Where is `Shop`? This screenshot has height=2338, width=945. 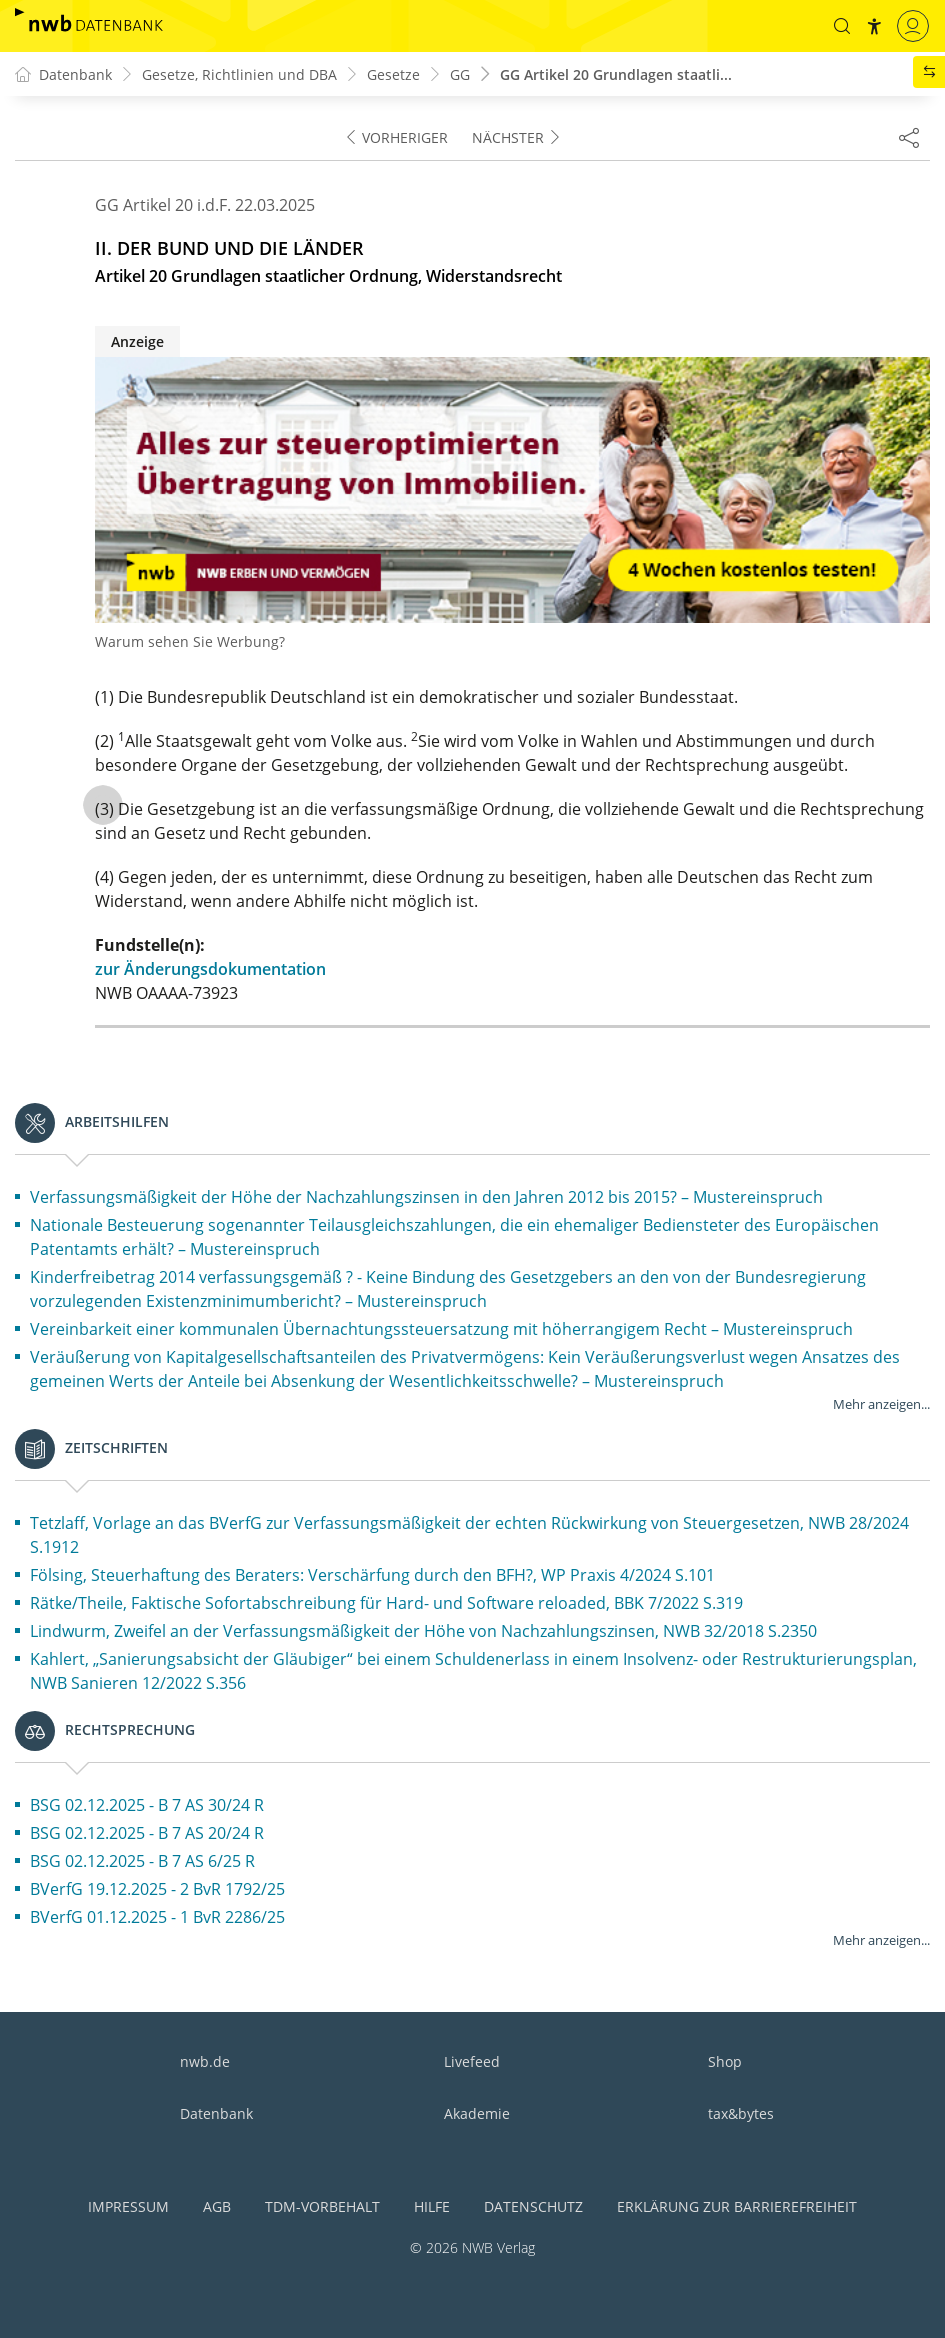
Shop is located at coordinates (725, 2061).